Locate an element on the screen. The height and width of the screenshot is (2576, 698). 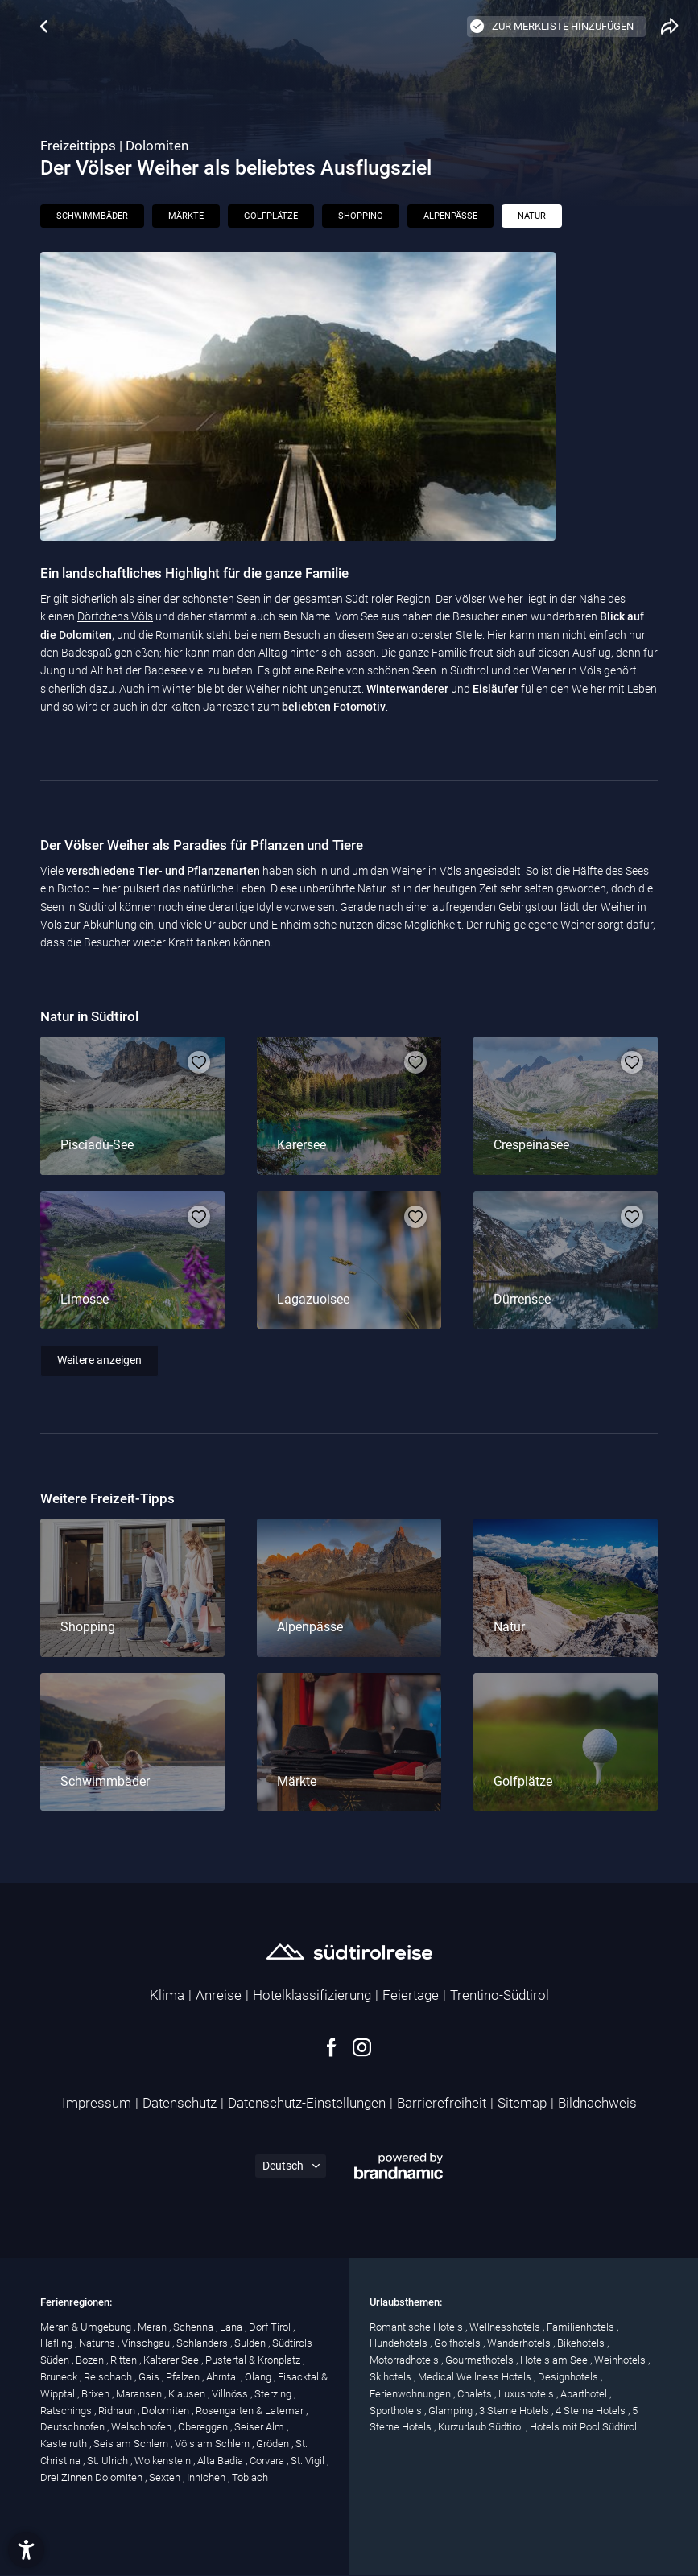
Gais is located at coordinates (150, 2377).